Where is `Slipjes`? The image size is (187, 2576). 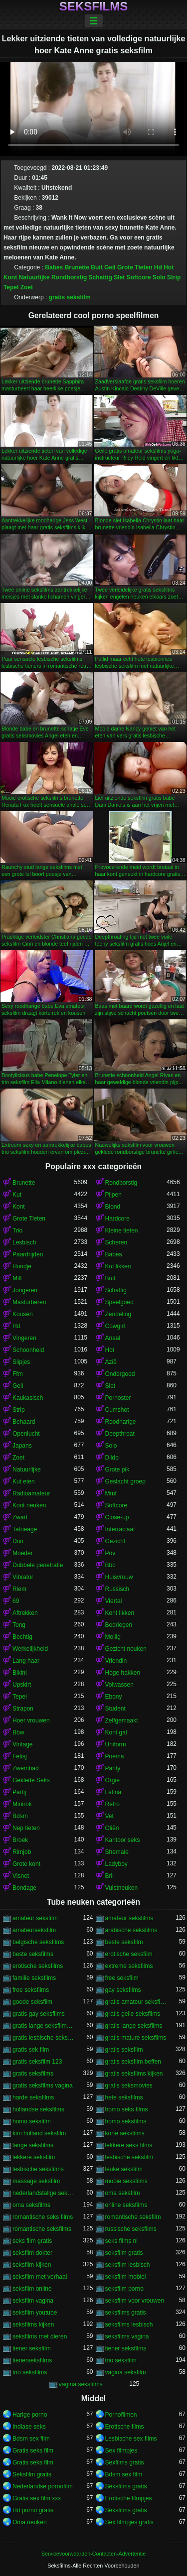
Slipjes is located at coordinates (21, 1361).